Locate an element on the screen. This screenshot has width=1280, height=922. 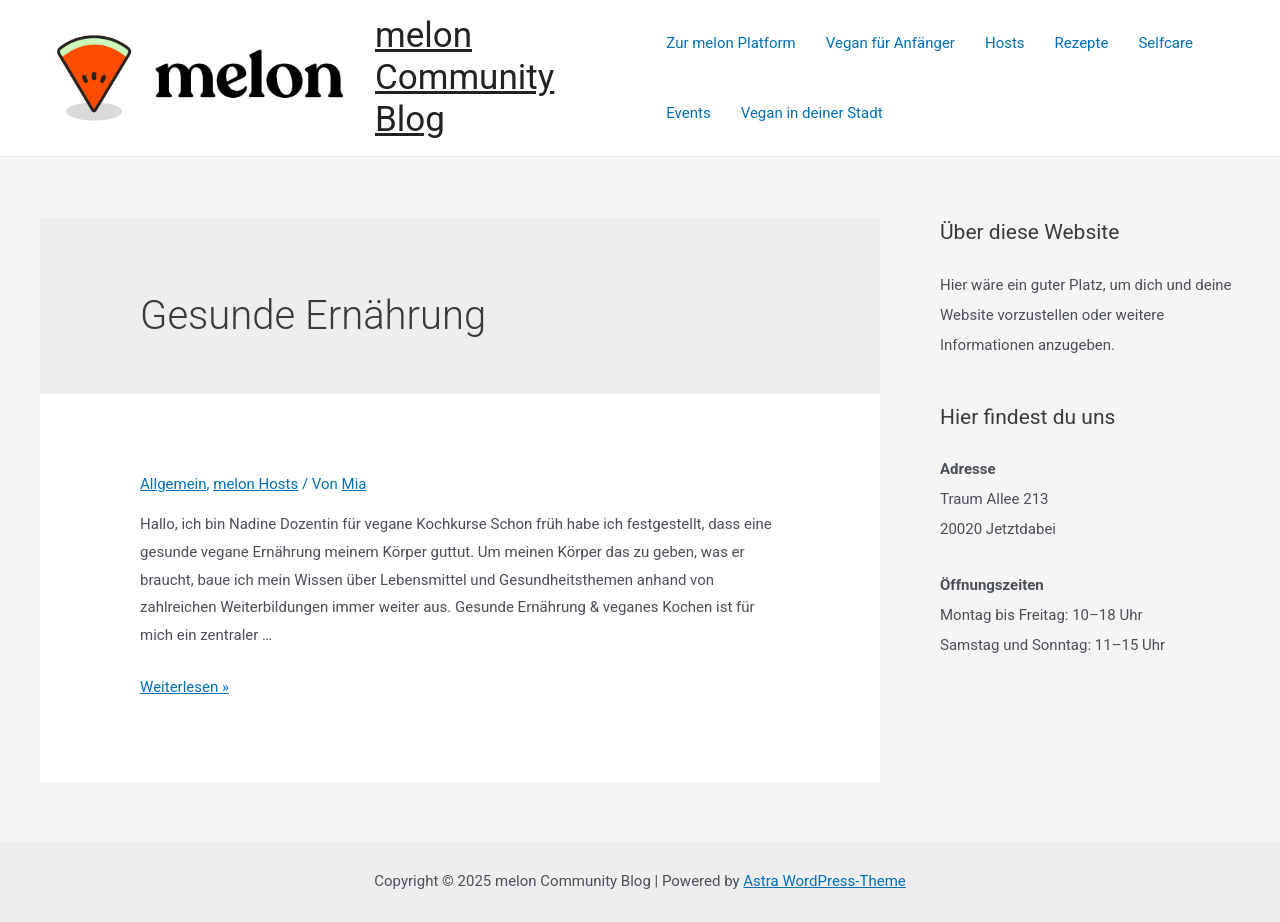
Weiterlesen » is located at coordinates (184, 687).